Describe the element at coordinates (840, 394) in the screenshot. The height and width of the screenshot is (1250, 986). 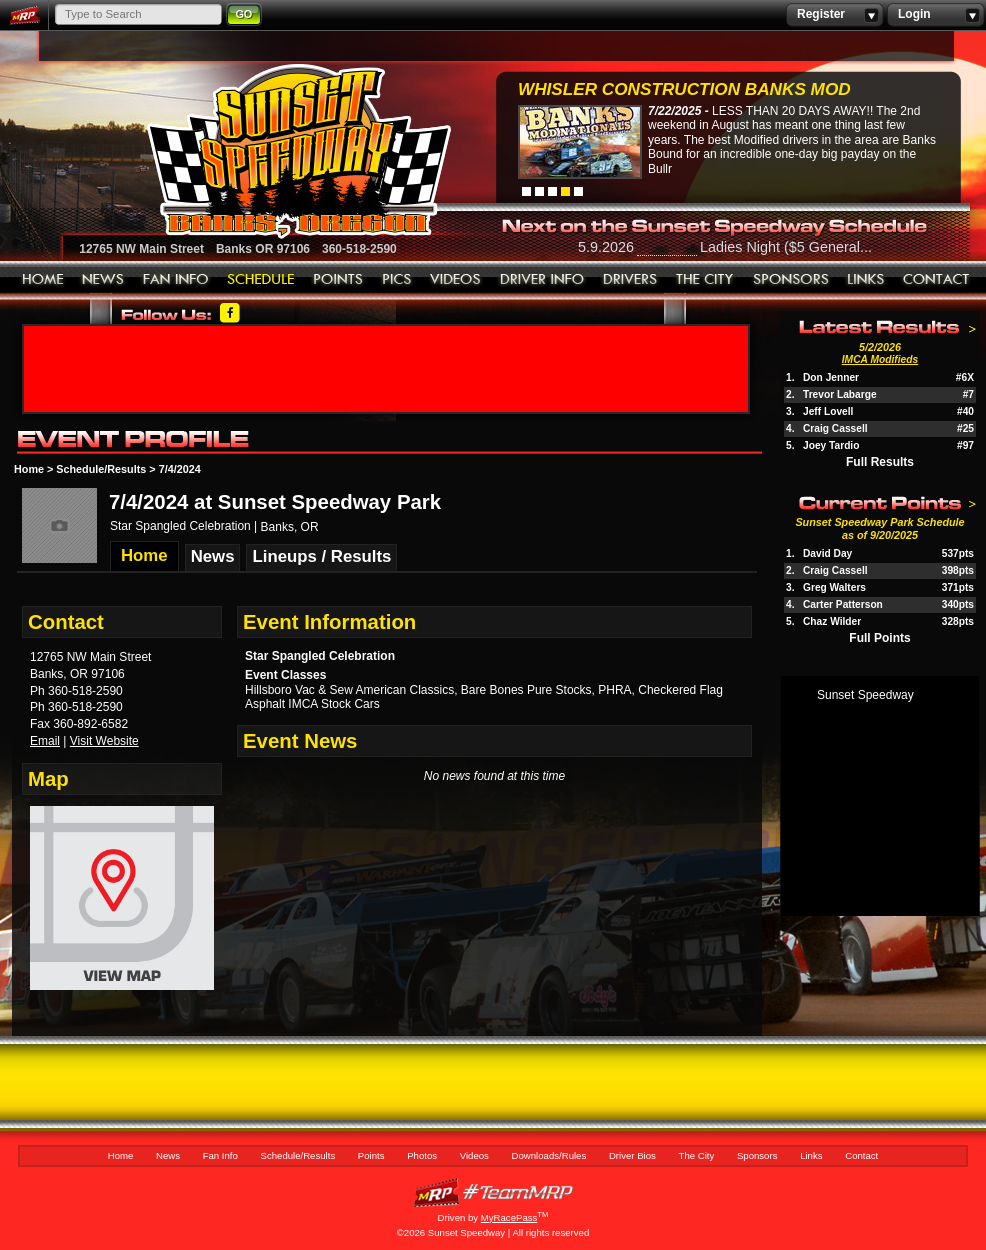
I see `Trevor Labarge` at that location.